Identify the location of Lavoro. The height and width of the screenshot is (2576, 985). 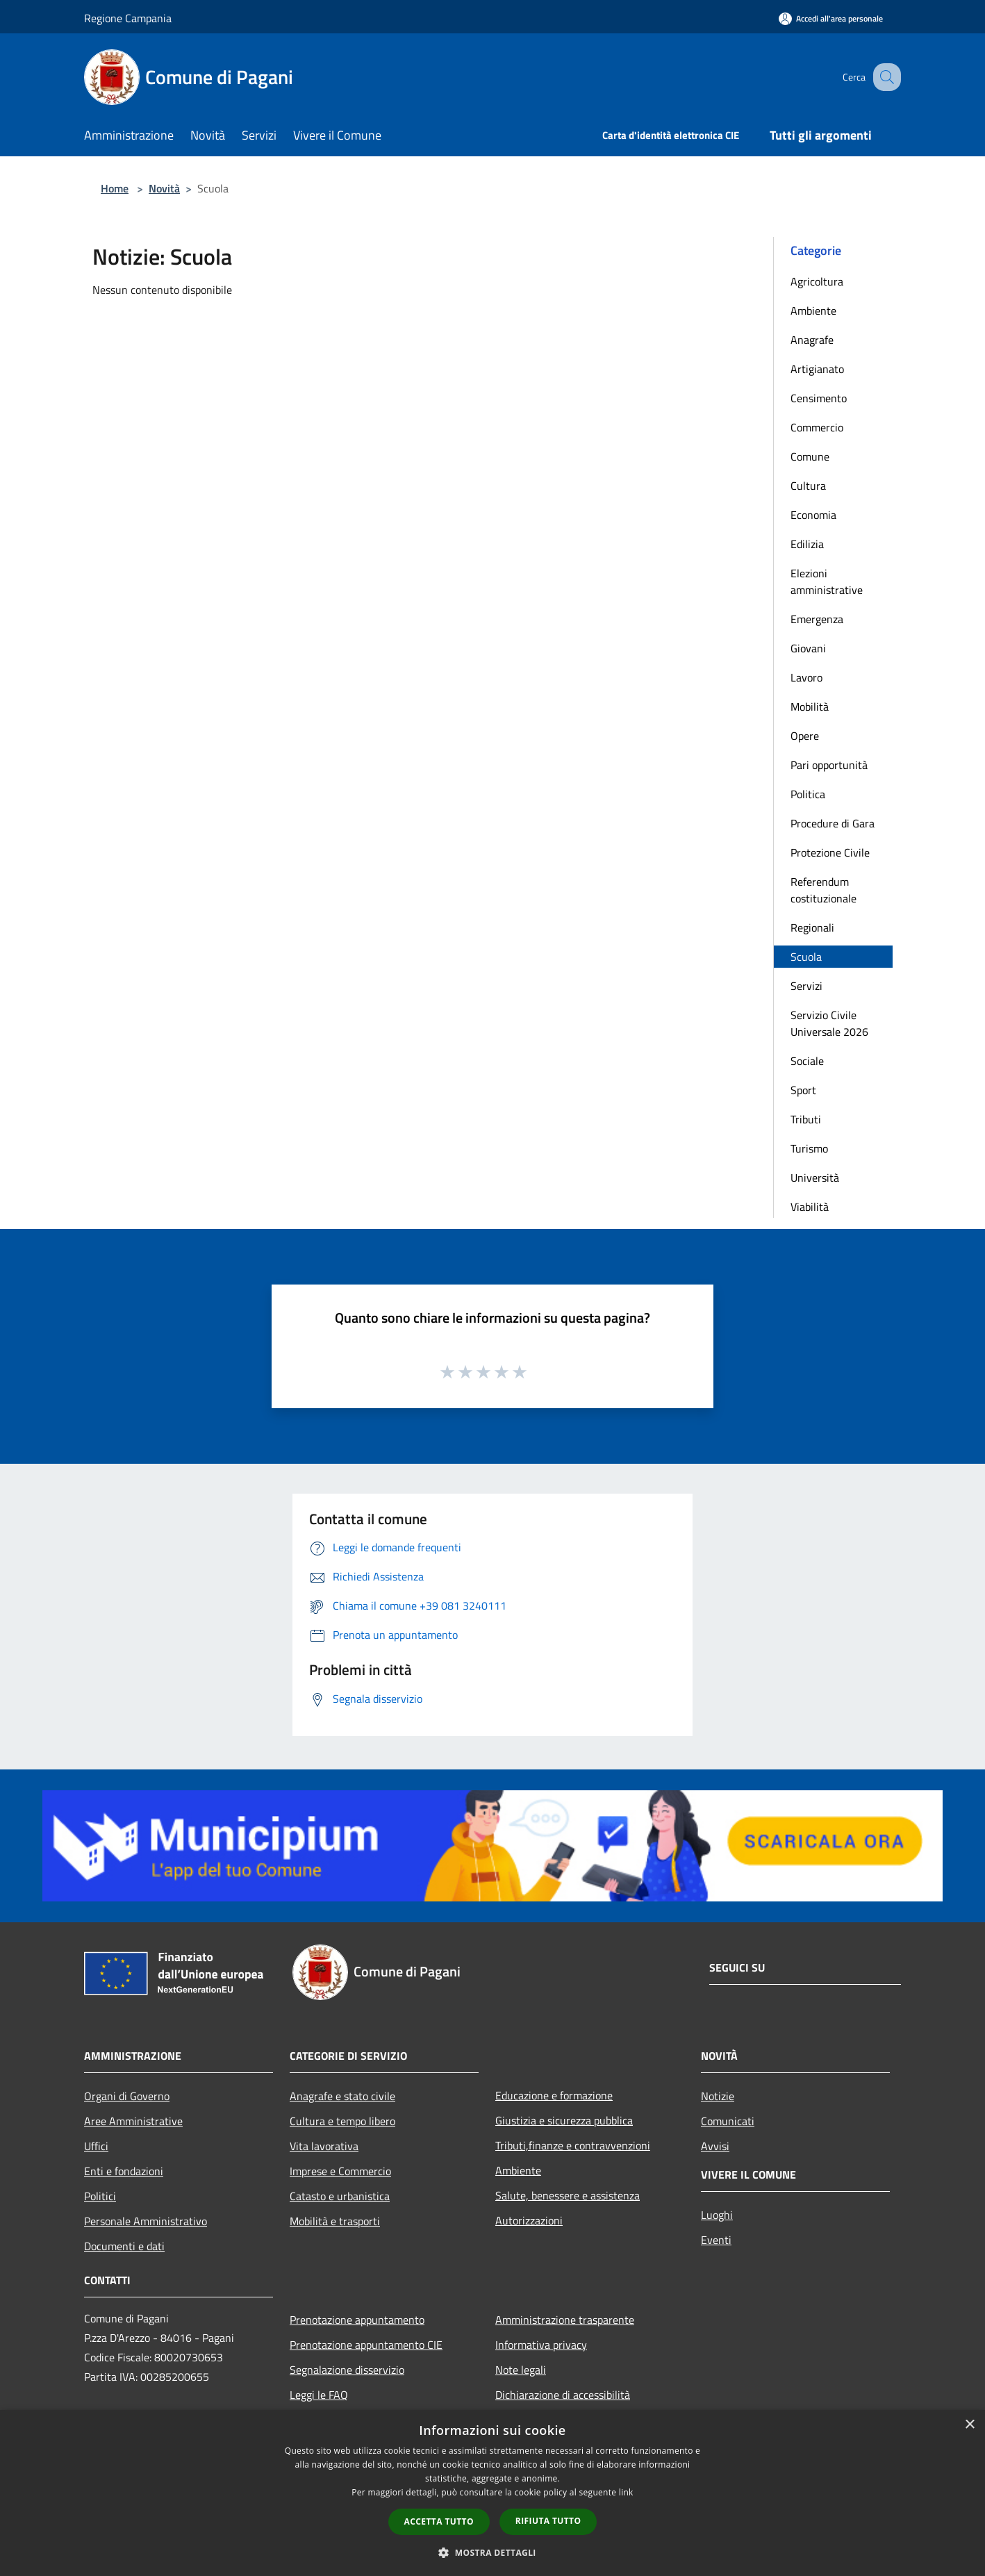
(806, 677).